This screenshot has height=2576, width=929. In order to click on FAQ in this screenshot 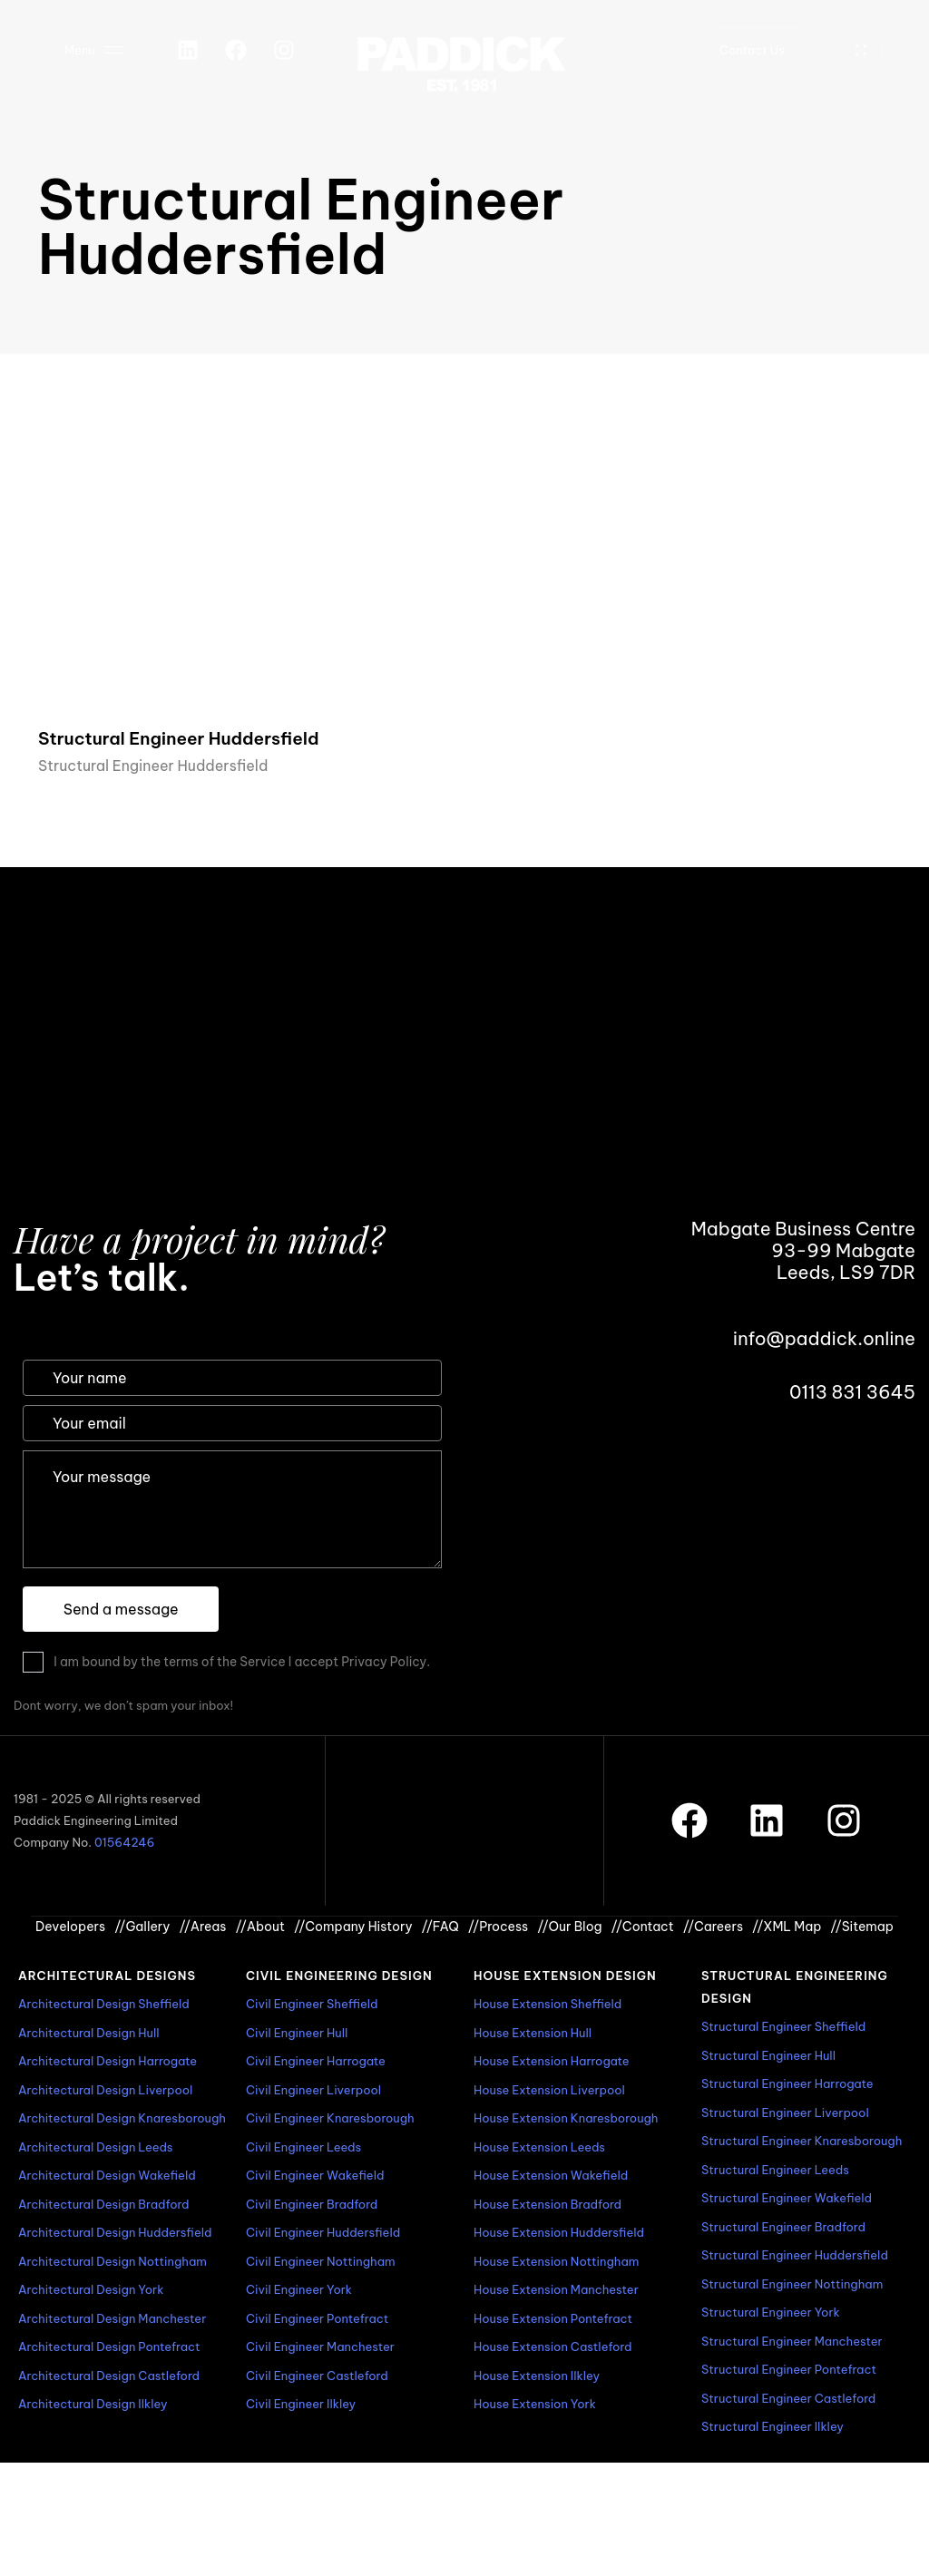, I will do `click(440, 1926)`.